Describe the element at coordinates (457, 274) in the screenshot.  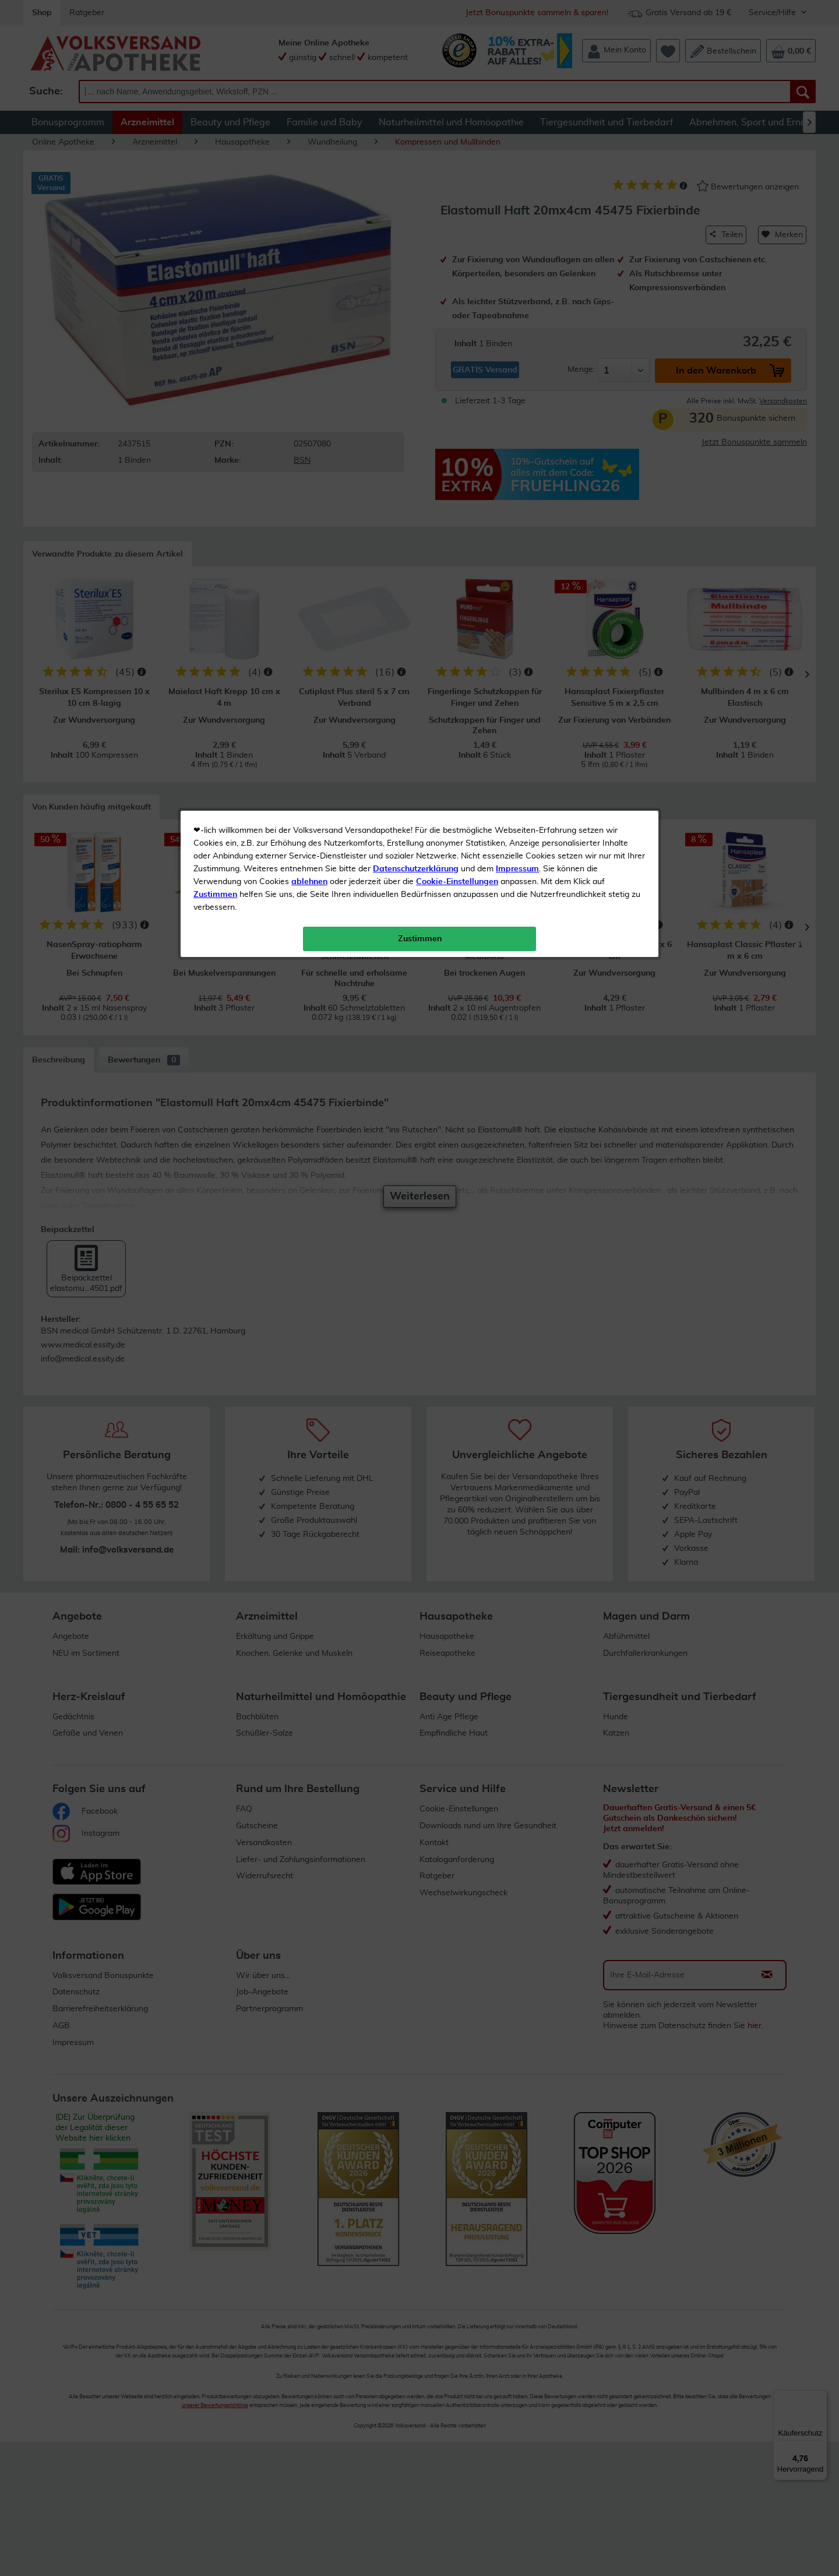
I see `Cookie-Einstellungen` at that location.